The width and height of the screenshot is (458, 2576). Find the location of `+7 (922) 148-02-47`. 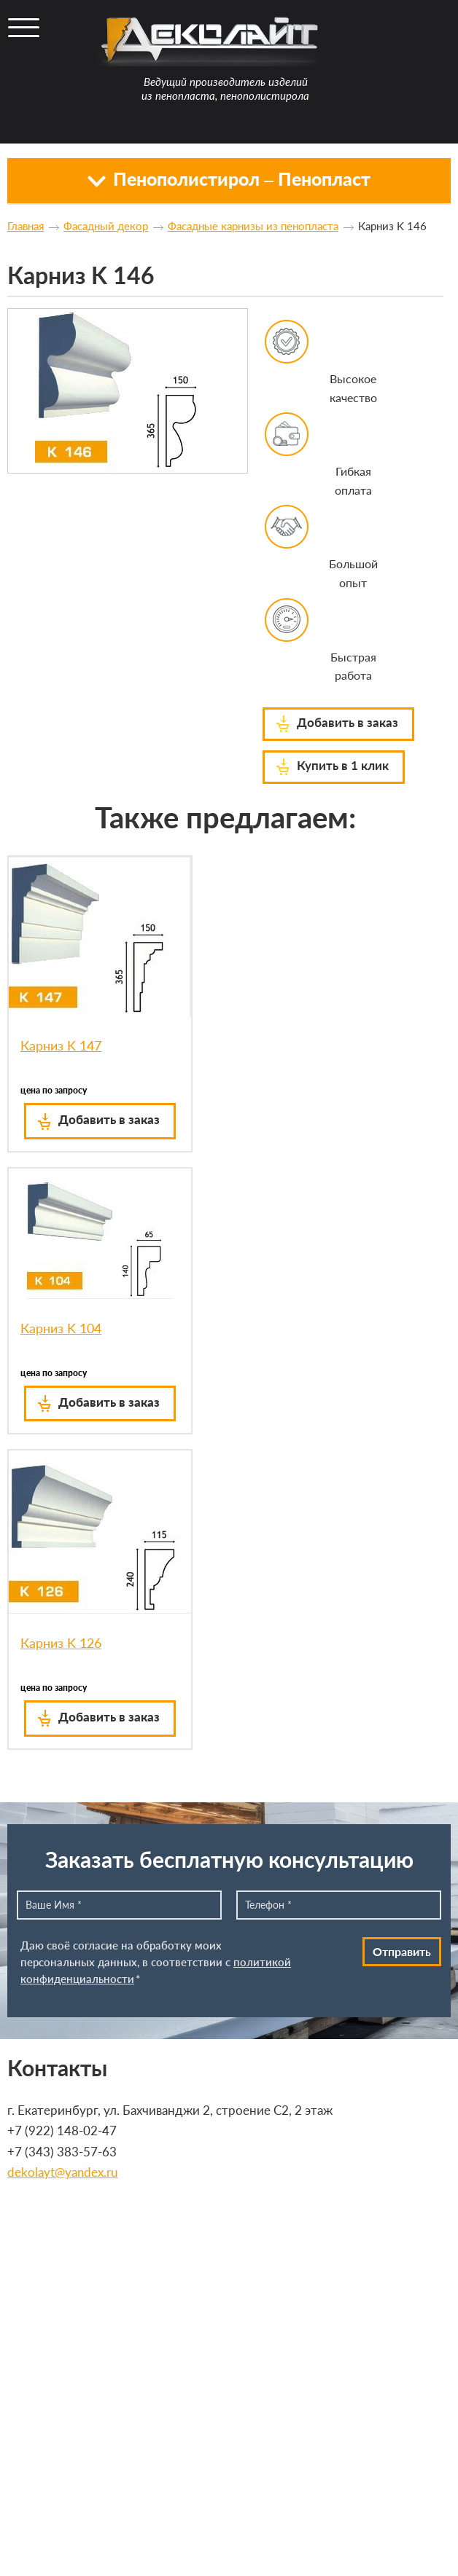

+7 (922) 148-02-47 is located at coordinates (62, 2130).